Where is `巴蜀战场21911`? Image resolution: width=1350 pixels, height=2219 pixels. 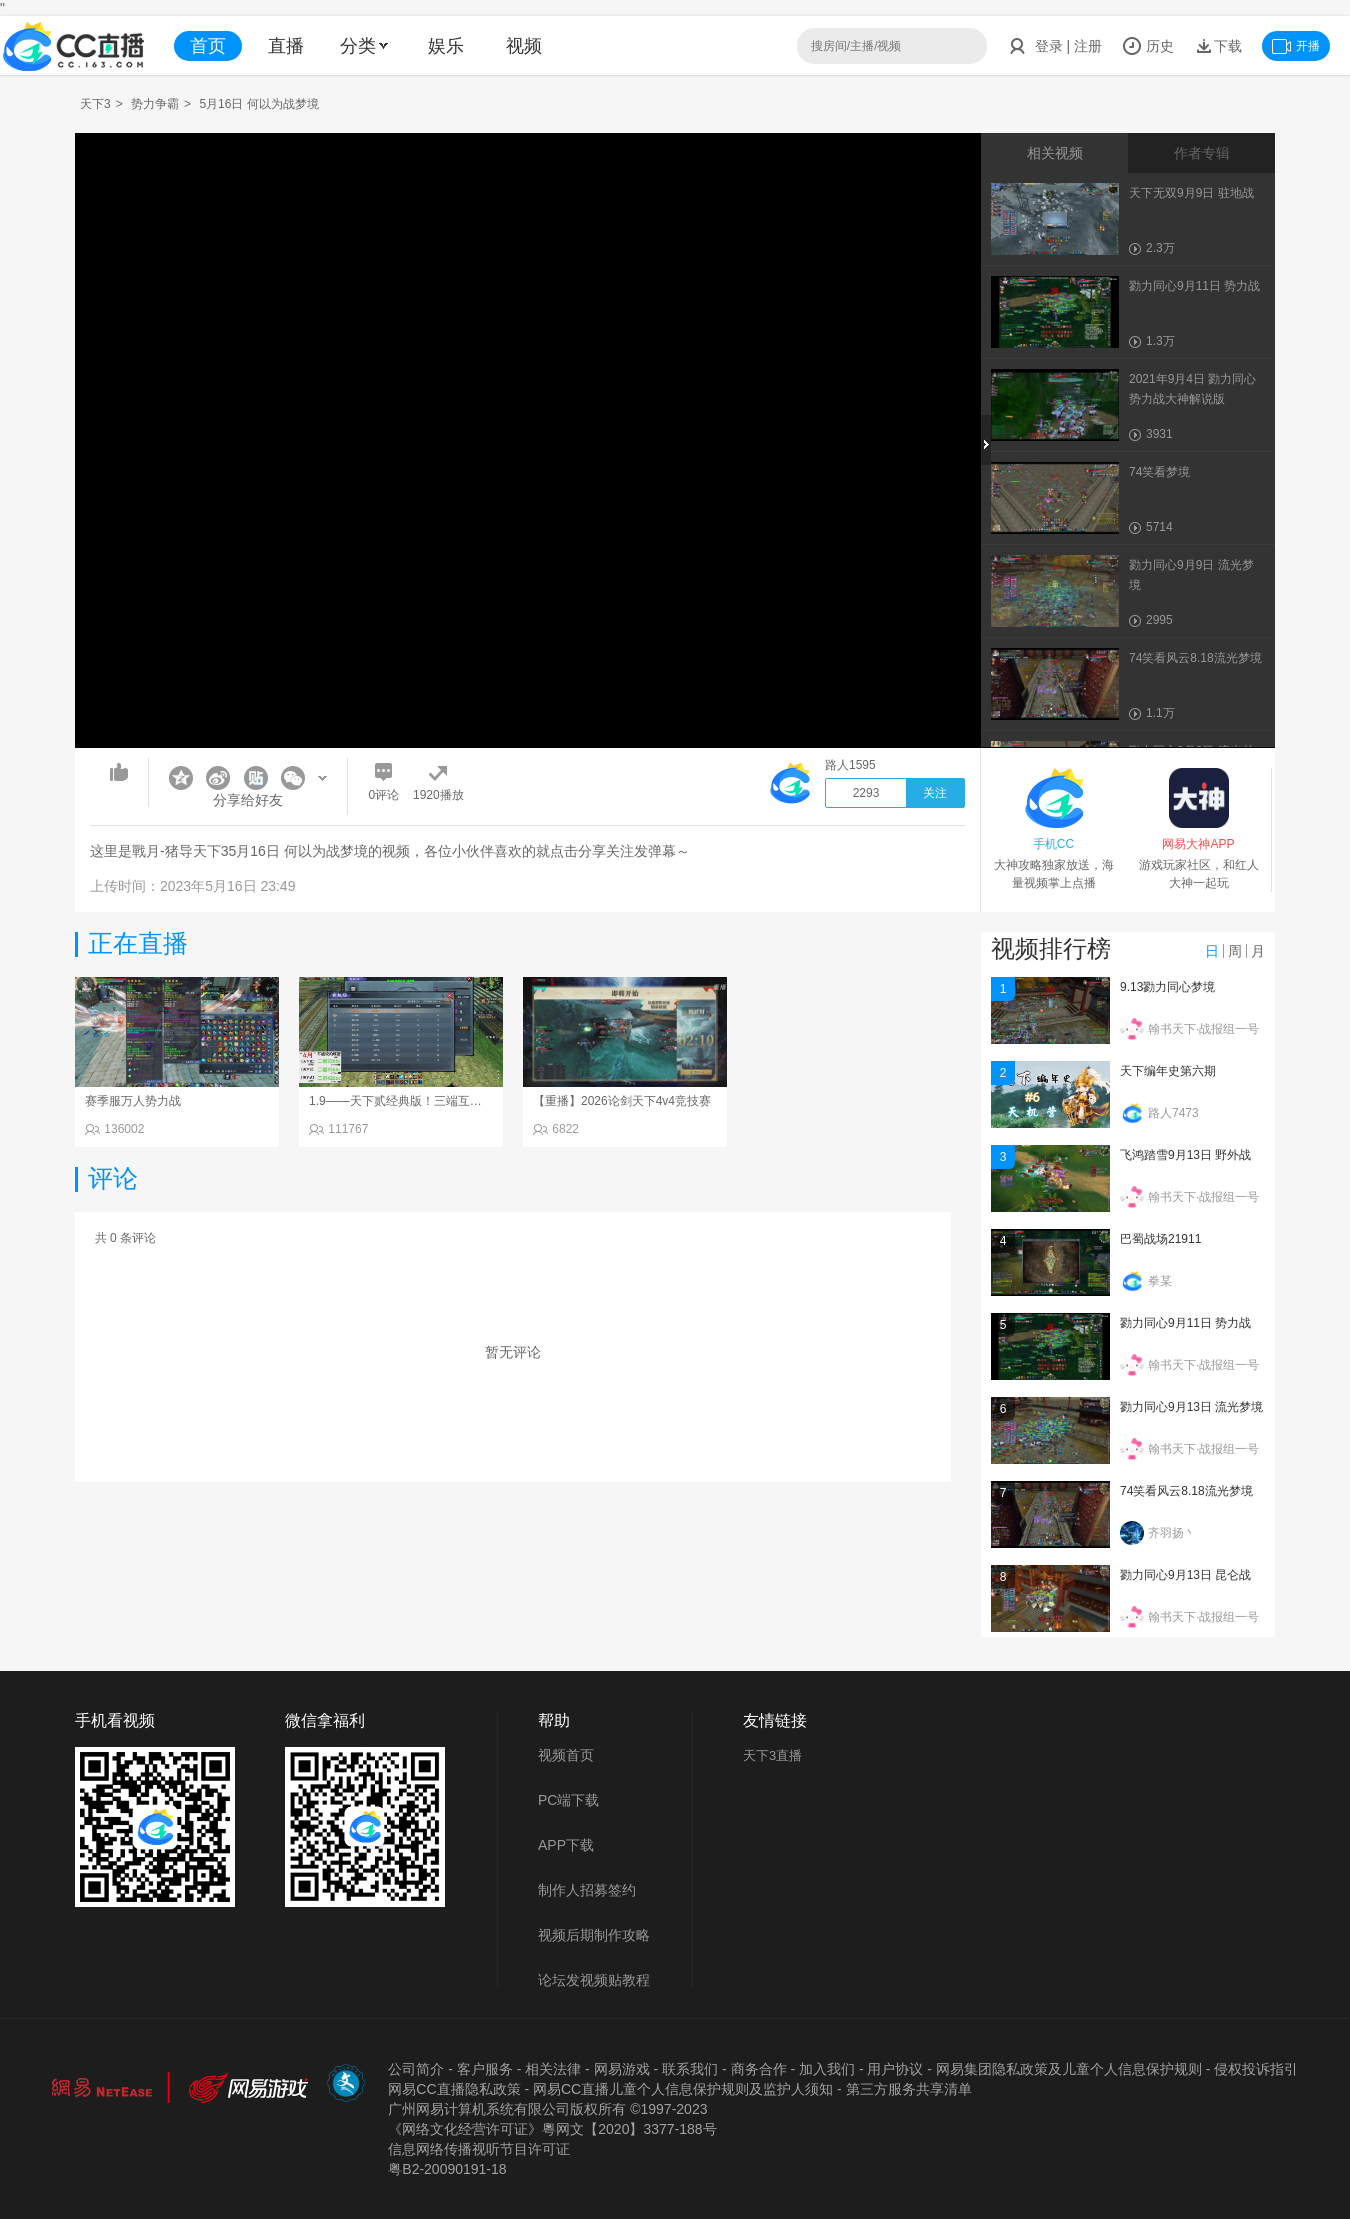
巴蜀战场21911 is located at coordinates (1160, 1239).